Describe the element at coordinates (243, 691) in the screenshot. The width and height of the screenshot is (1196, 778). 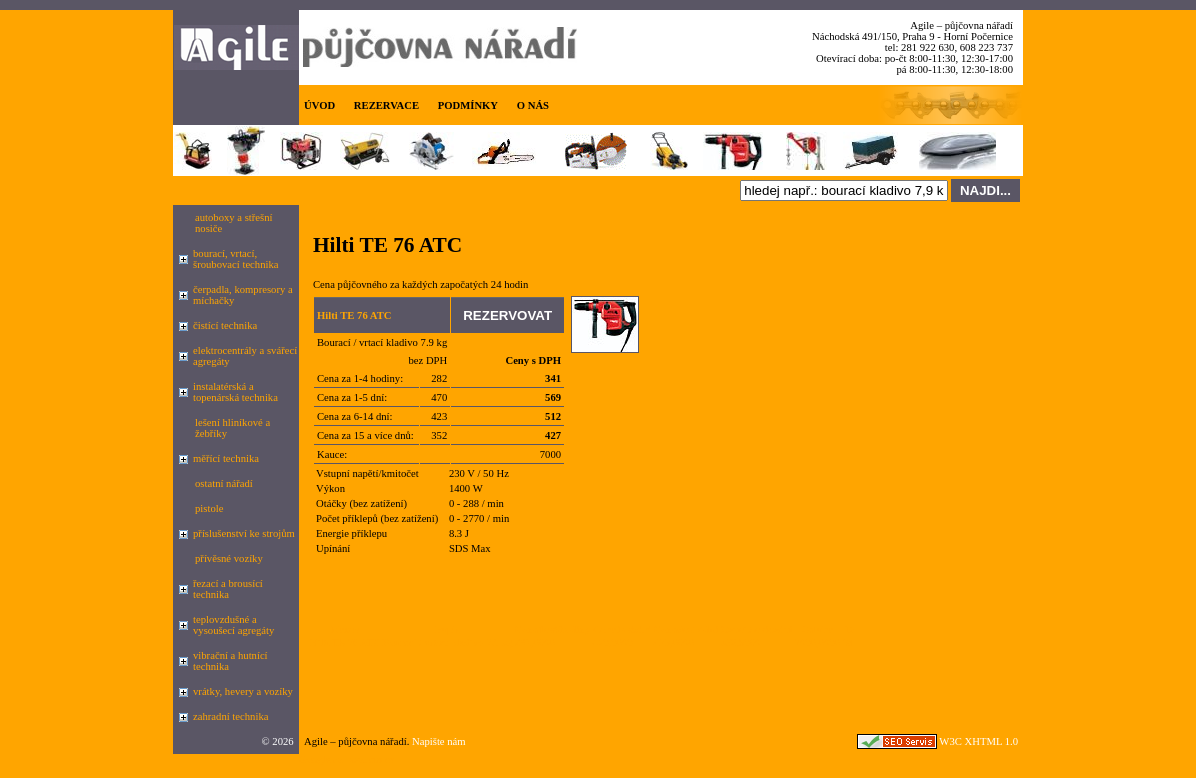
I see `vrátky, hevery a vozíky` at that location.